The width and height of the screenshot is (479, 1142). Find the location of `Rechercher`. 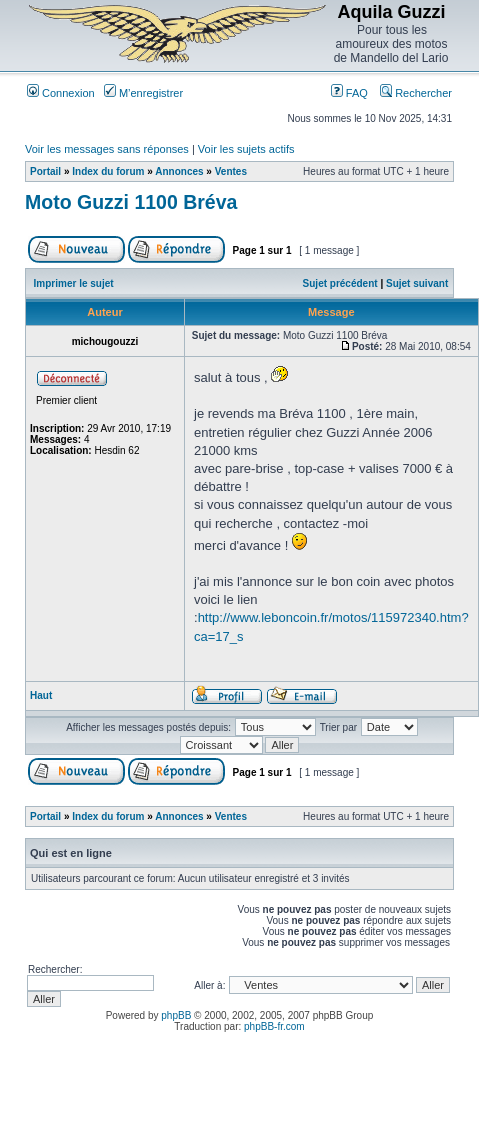

Rechercher is located at coordinates (416, 93).